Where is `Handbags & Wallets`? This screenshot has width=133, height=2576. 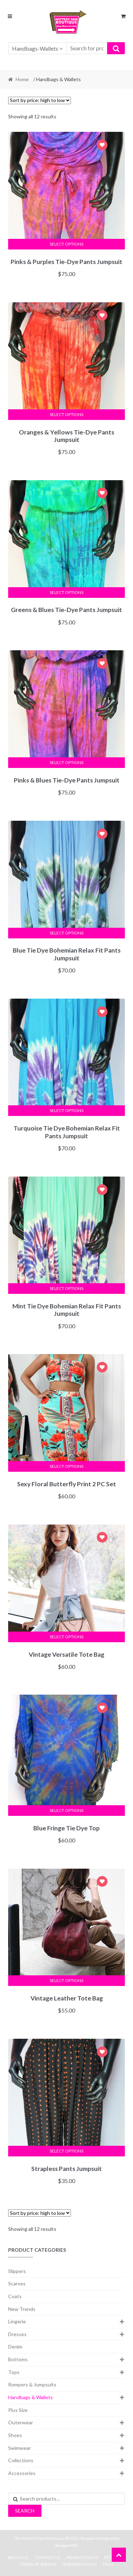
Handbags & Wallets is located at coordinates (30, 2397).